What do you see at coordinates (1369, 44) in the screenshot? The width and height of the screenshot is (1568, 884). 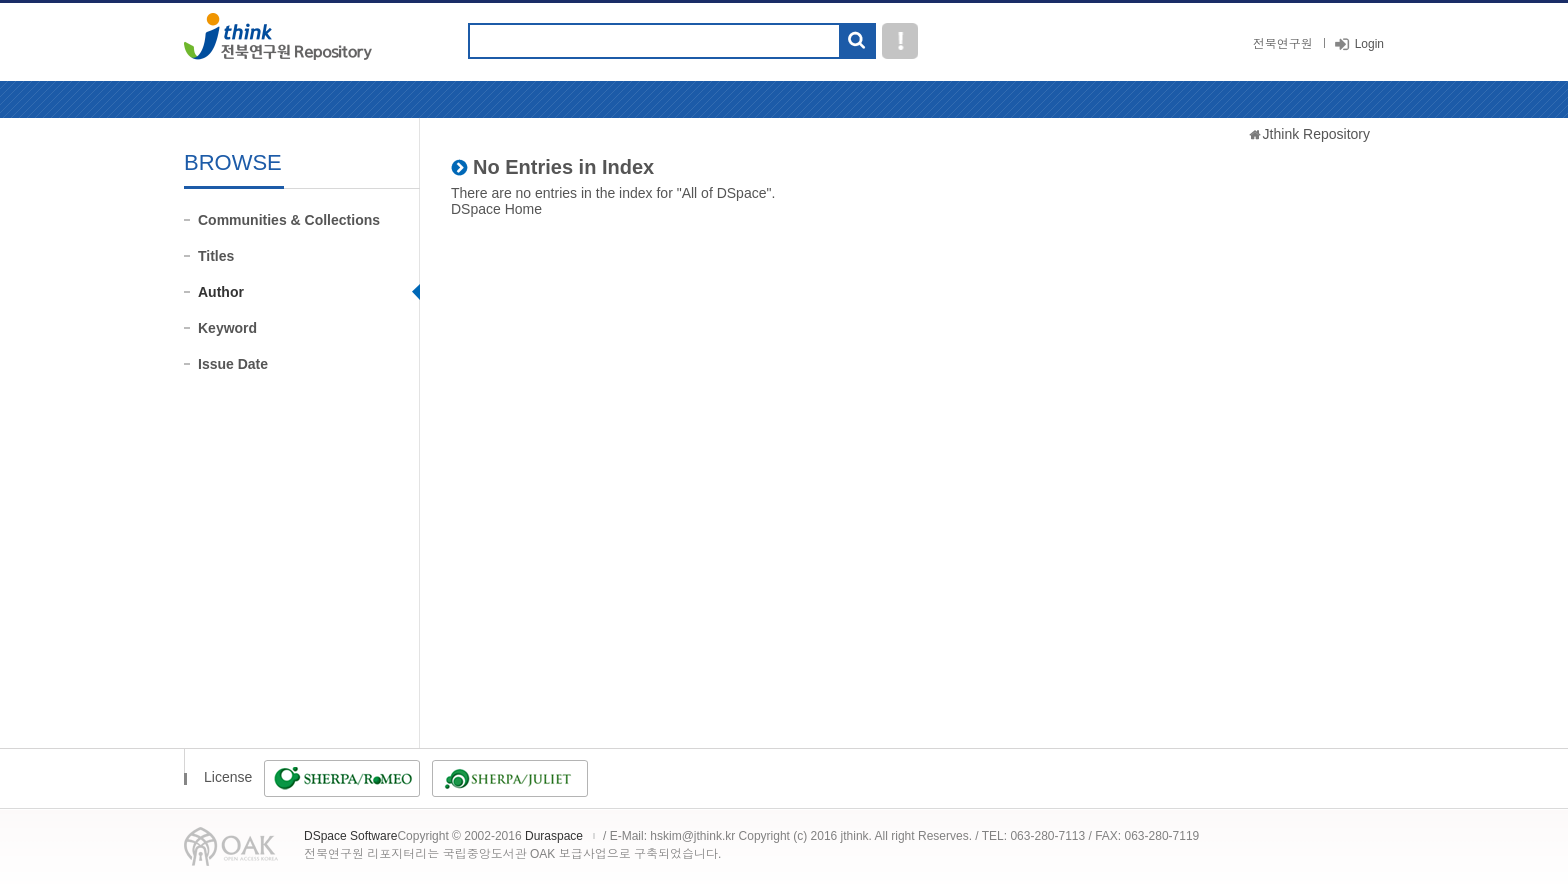 I see `Login` at bounding box center [1369, 44].